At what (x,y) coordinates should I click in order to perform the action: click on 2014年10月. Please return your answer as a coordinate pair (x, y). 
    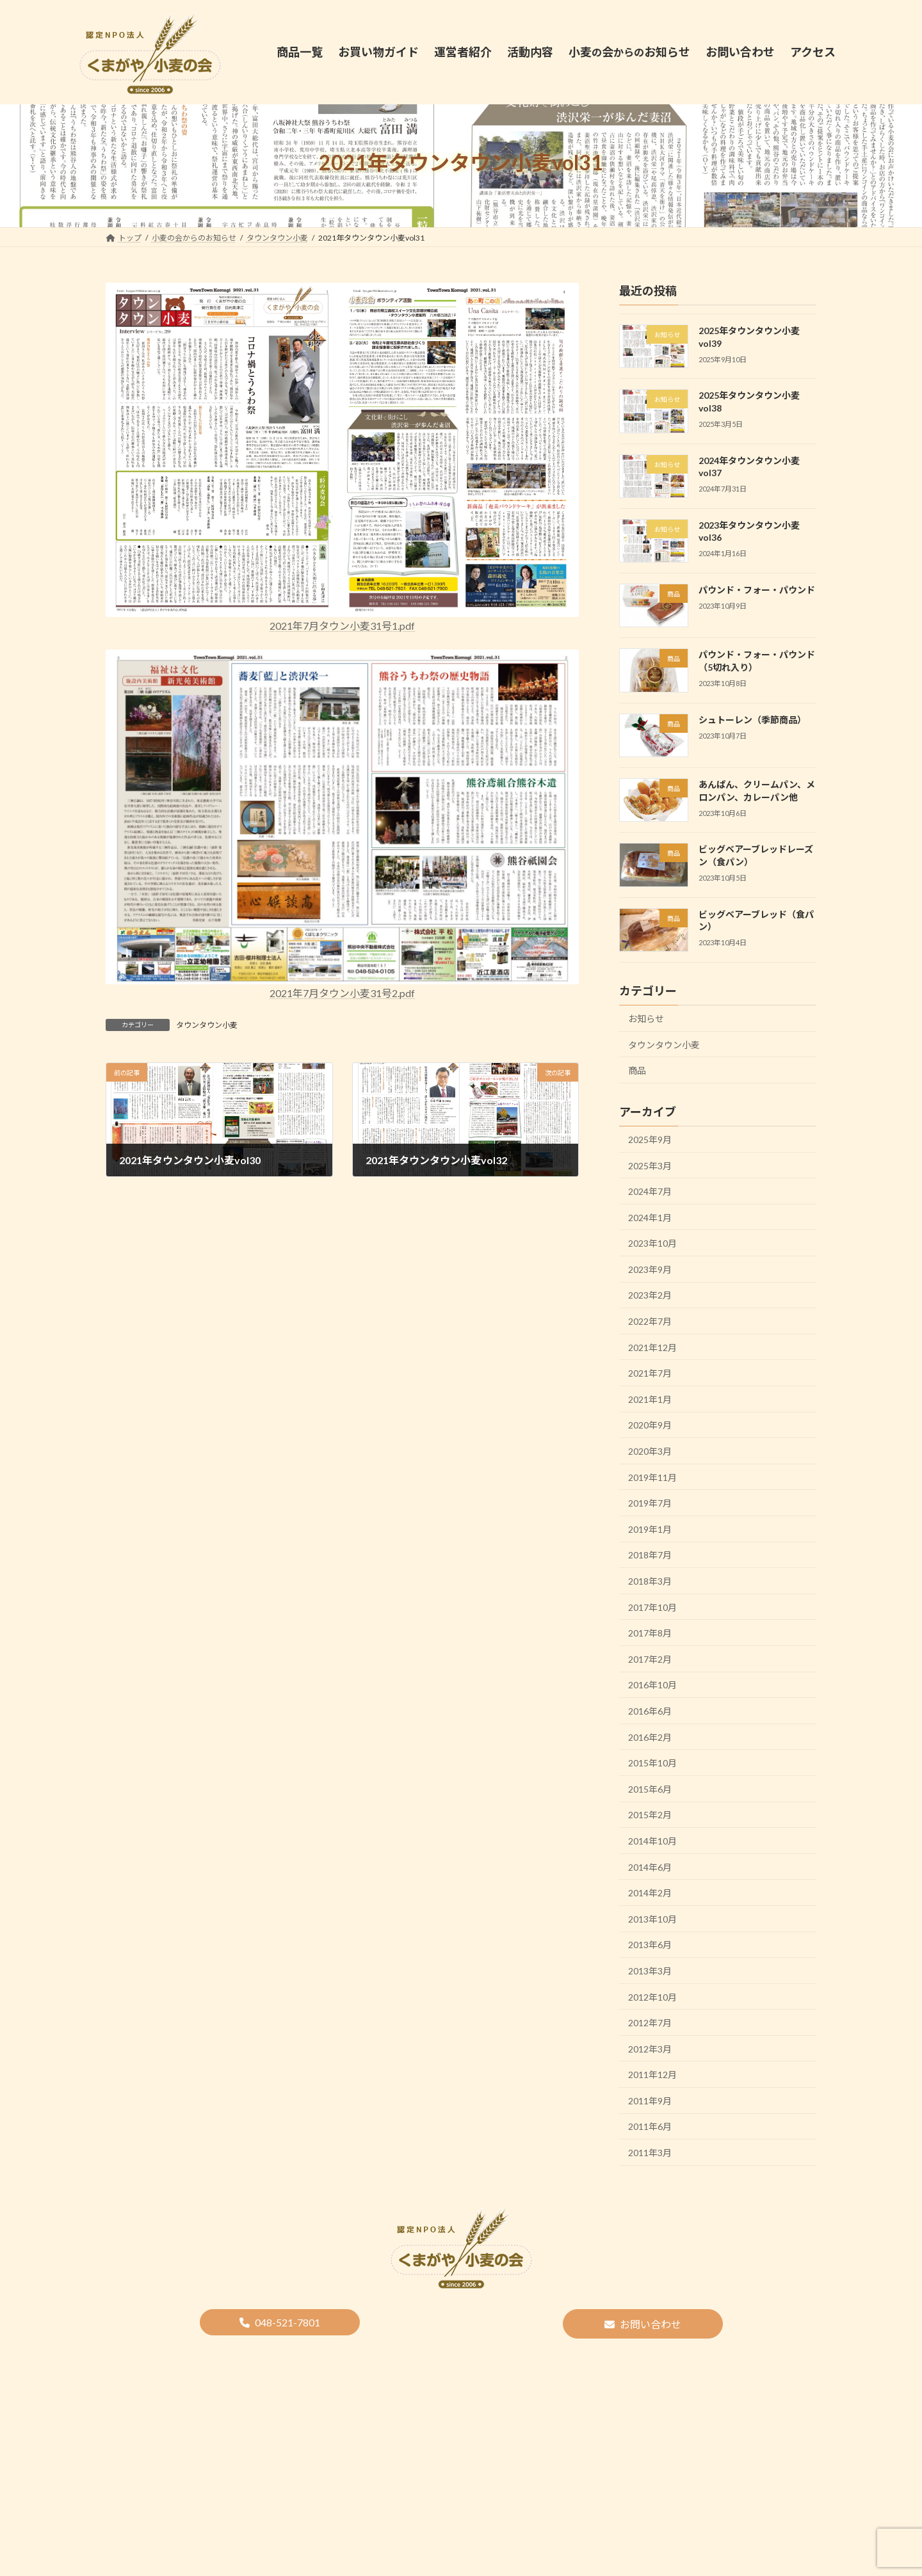
    Looking at the image, I should click on (652, 1841).